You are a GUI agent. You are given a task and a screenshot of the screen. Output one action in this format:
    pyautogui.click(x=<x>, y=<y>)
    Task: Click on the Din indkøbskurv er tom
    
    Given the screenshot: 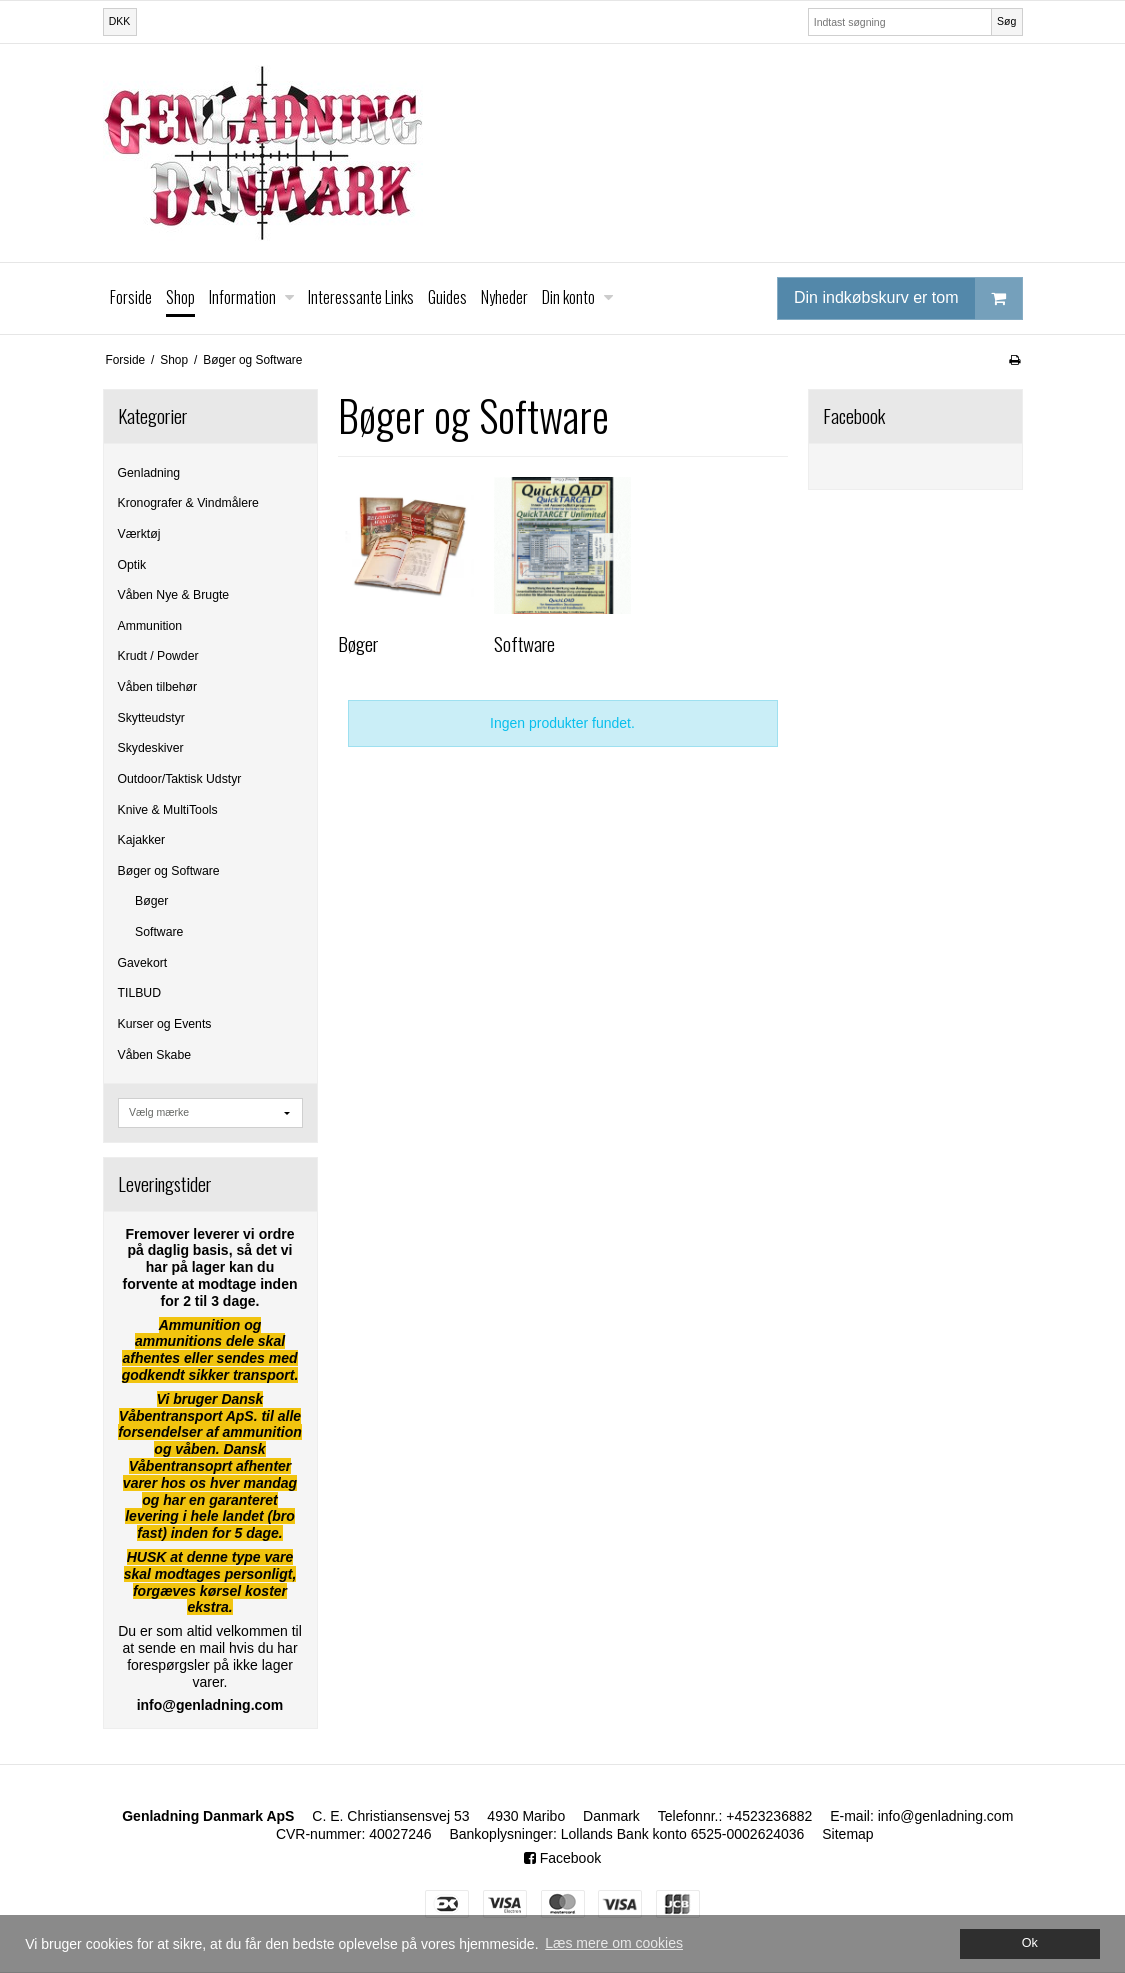 What is the action you would take?
    pyautogui.click(x=908, y=298)
    